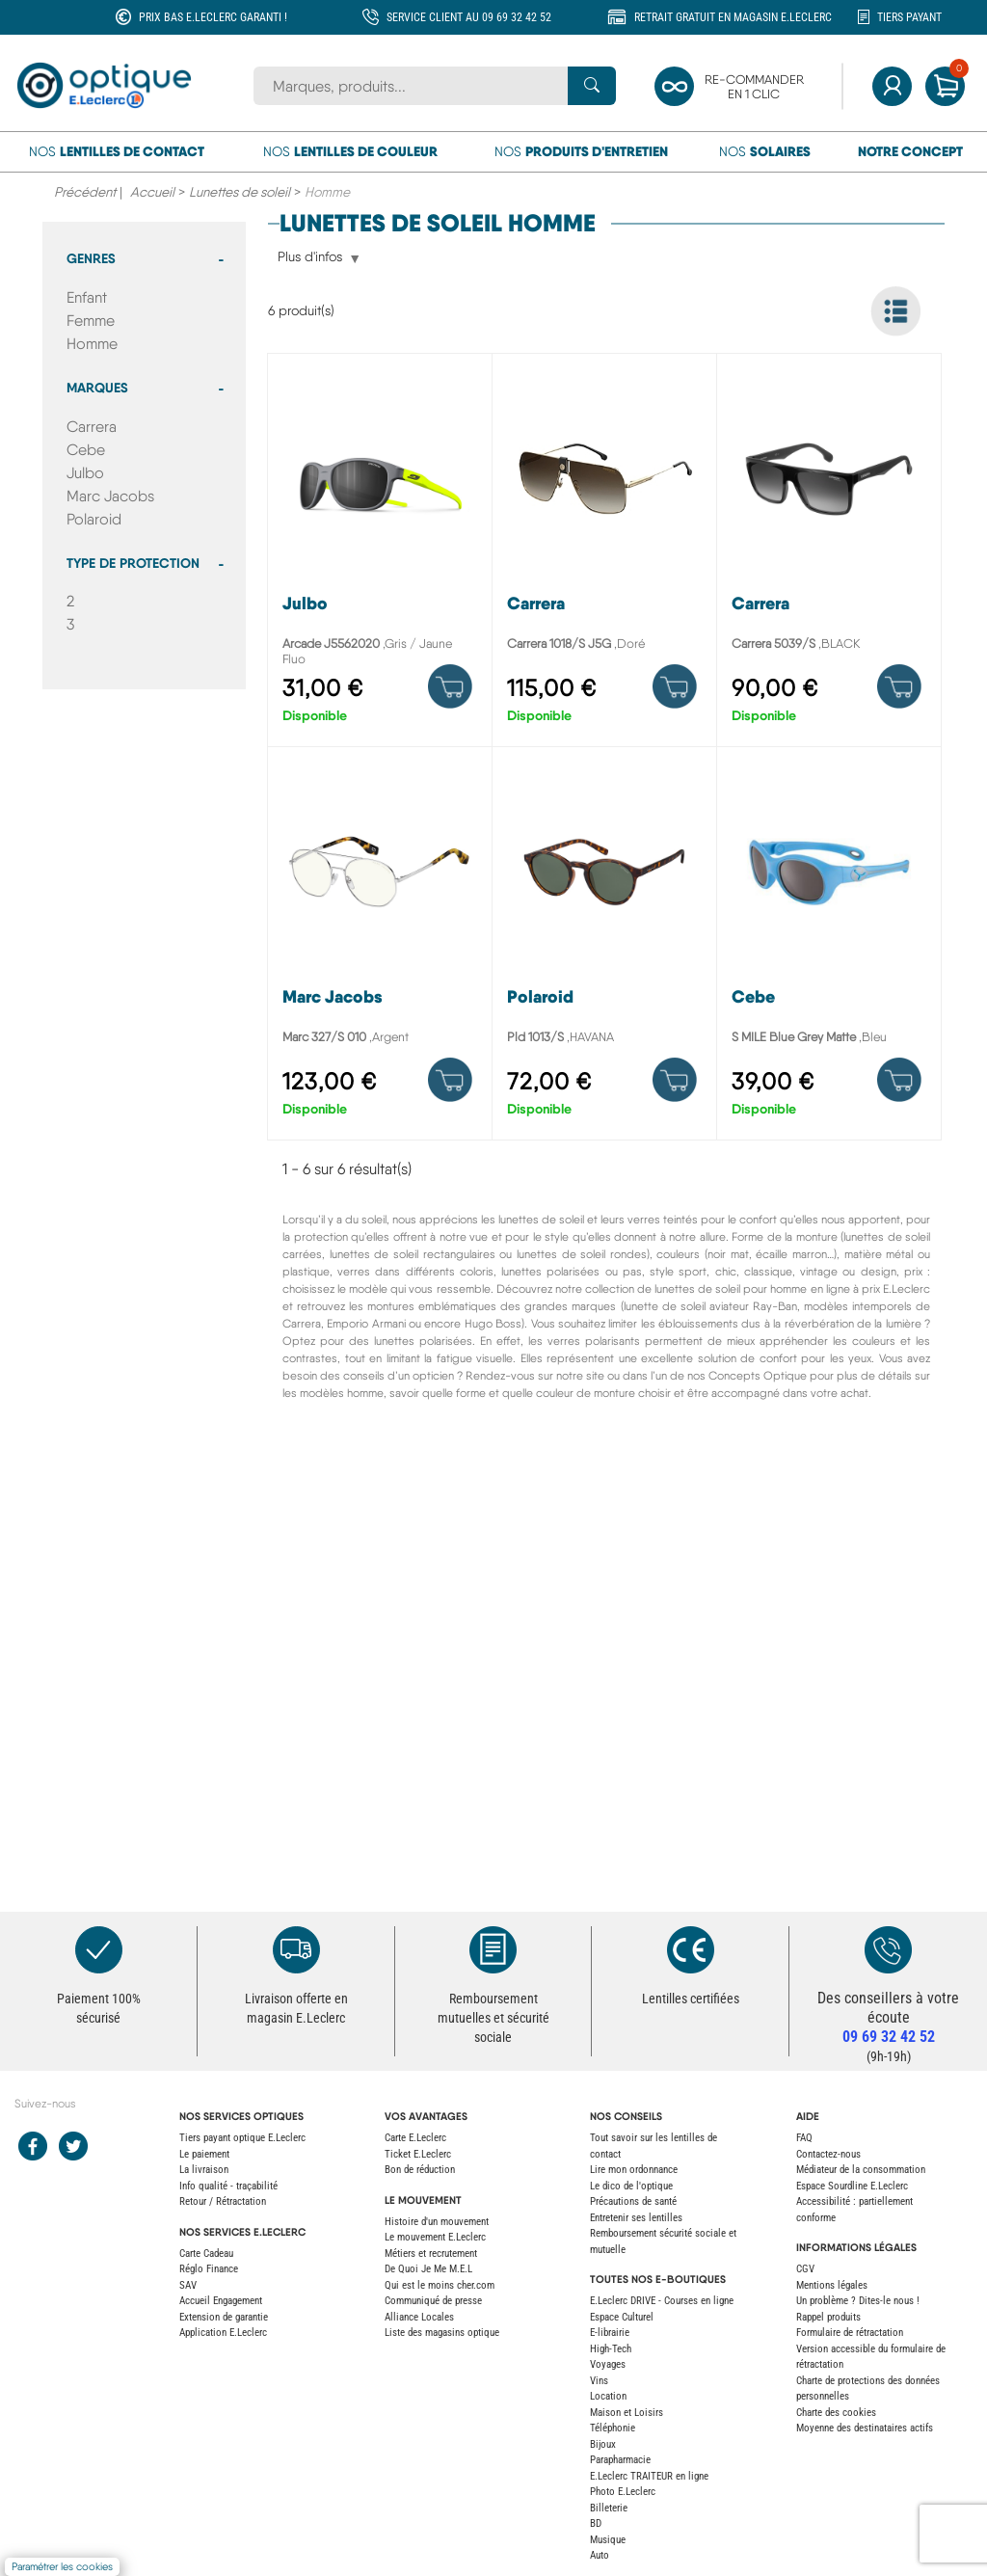 The width and height of the screenshot is (987, 2576). I want to click on Carte E.Leclerc, so click(415, 2138).